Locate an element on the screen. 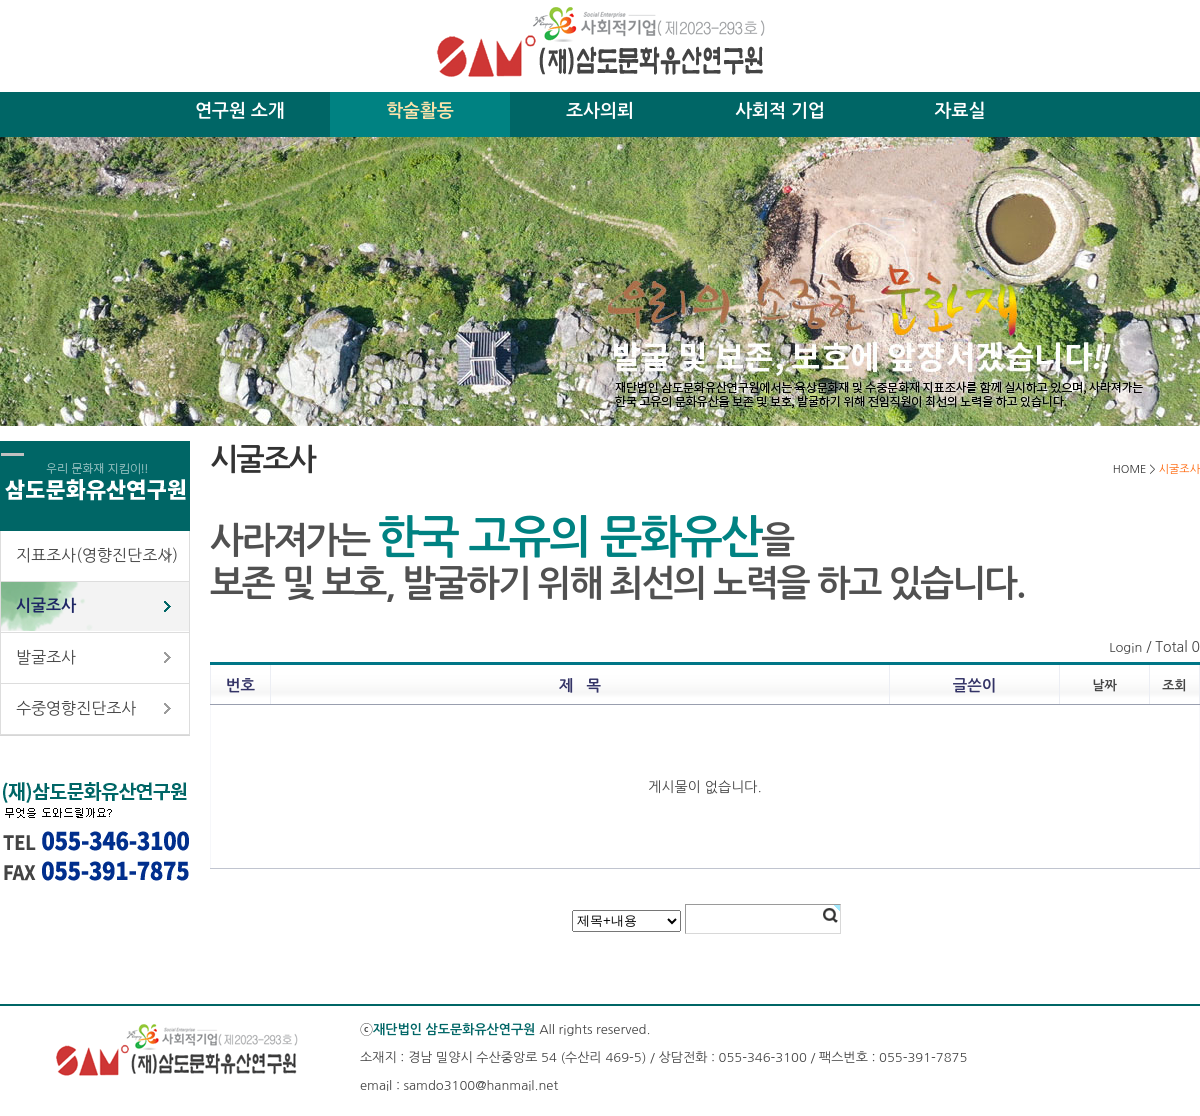  Login is located at coordinates (1125, 647).